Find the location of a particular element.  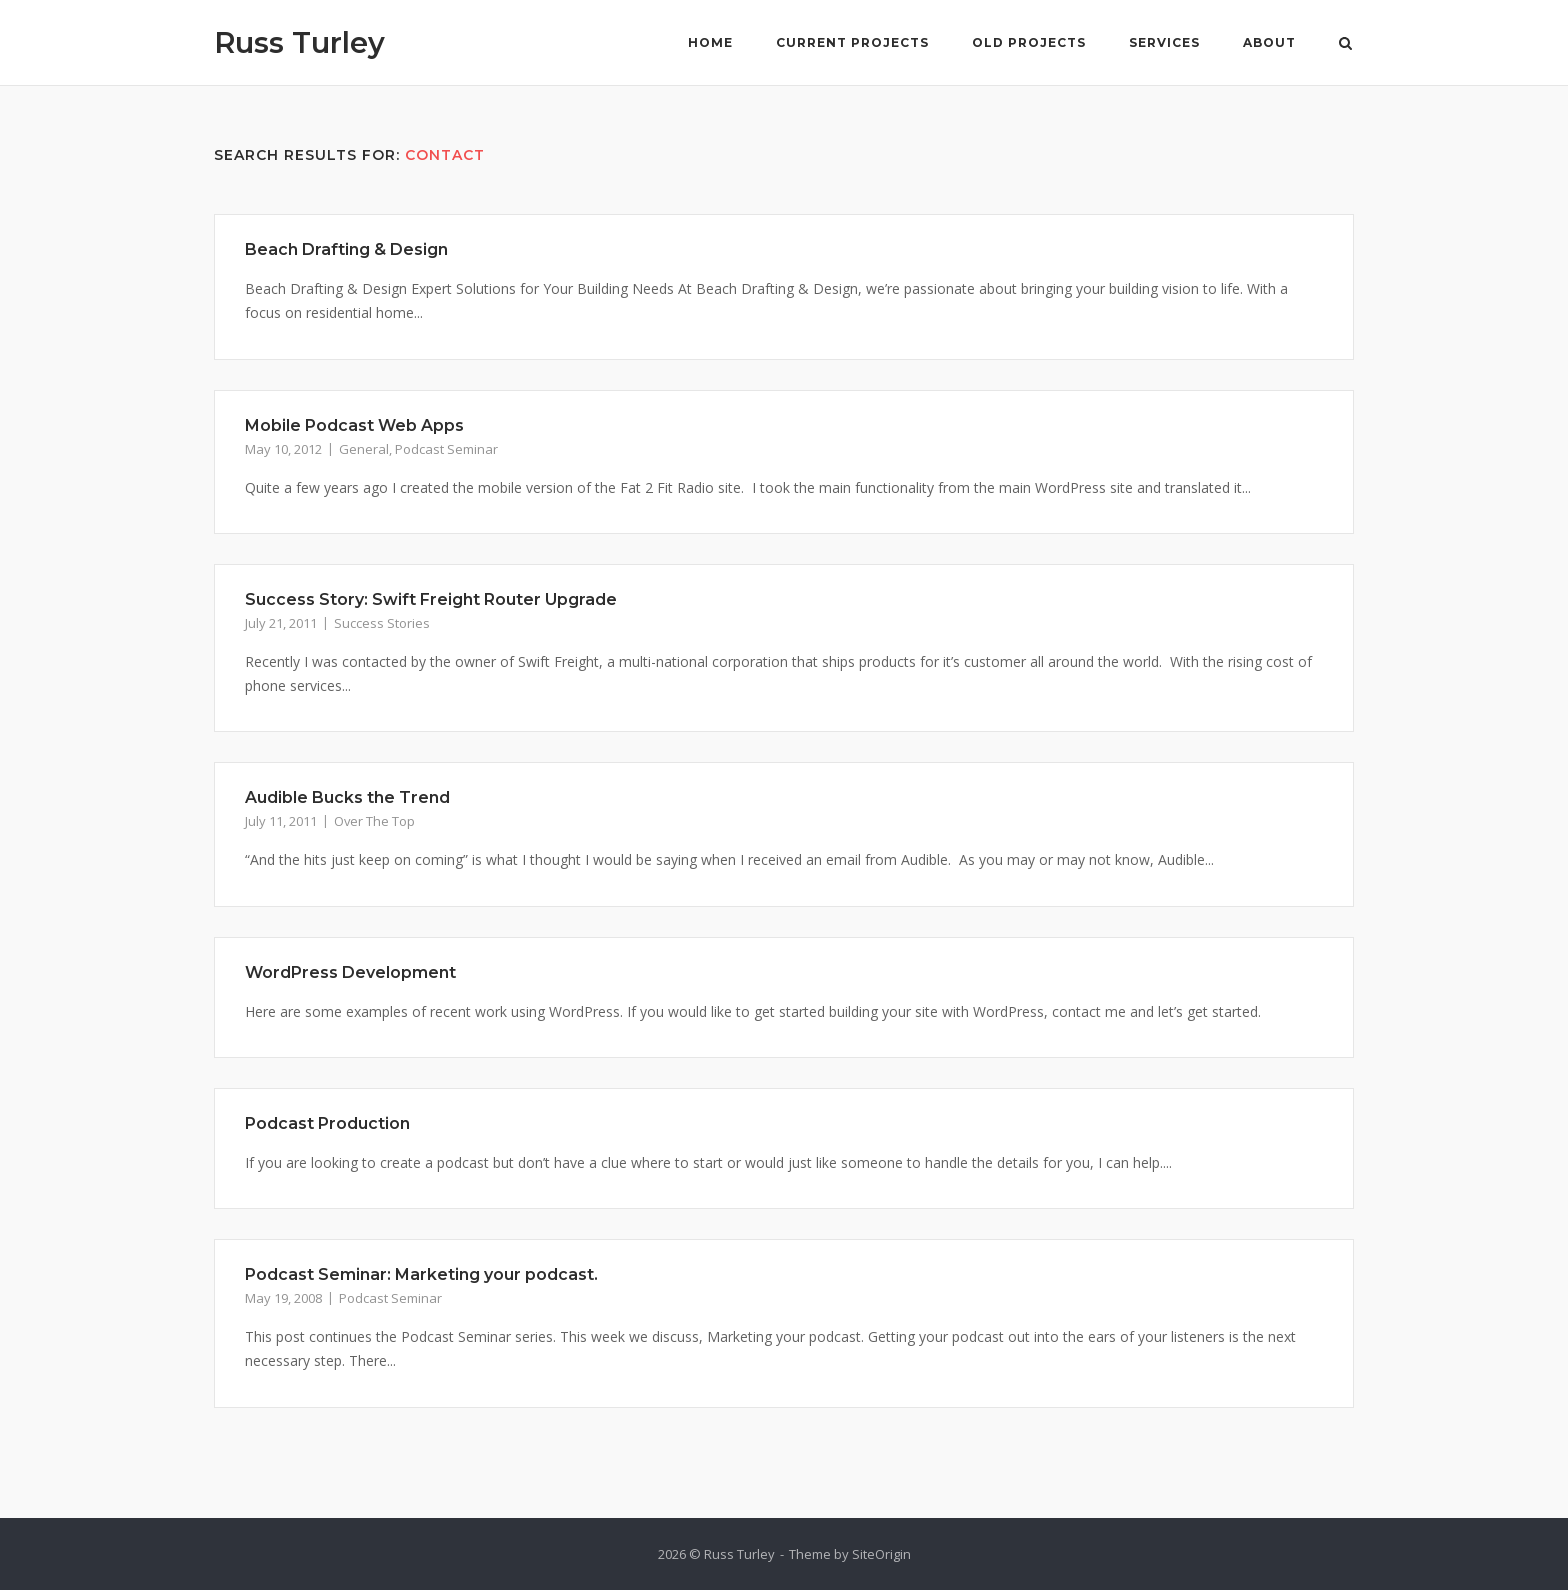

Over The Top is located at coordinates (374, 821).